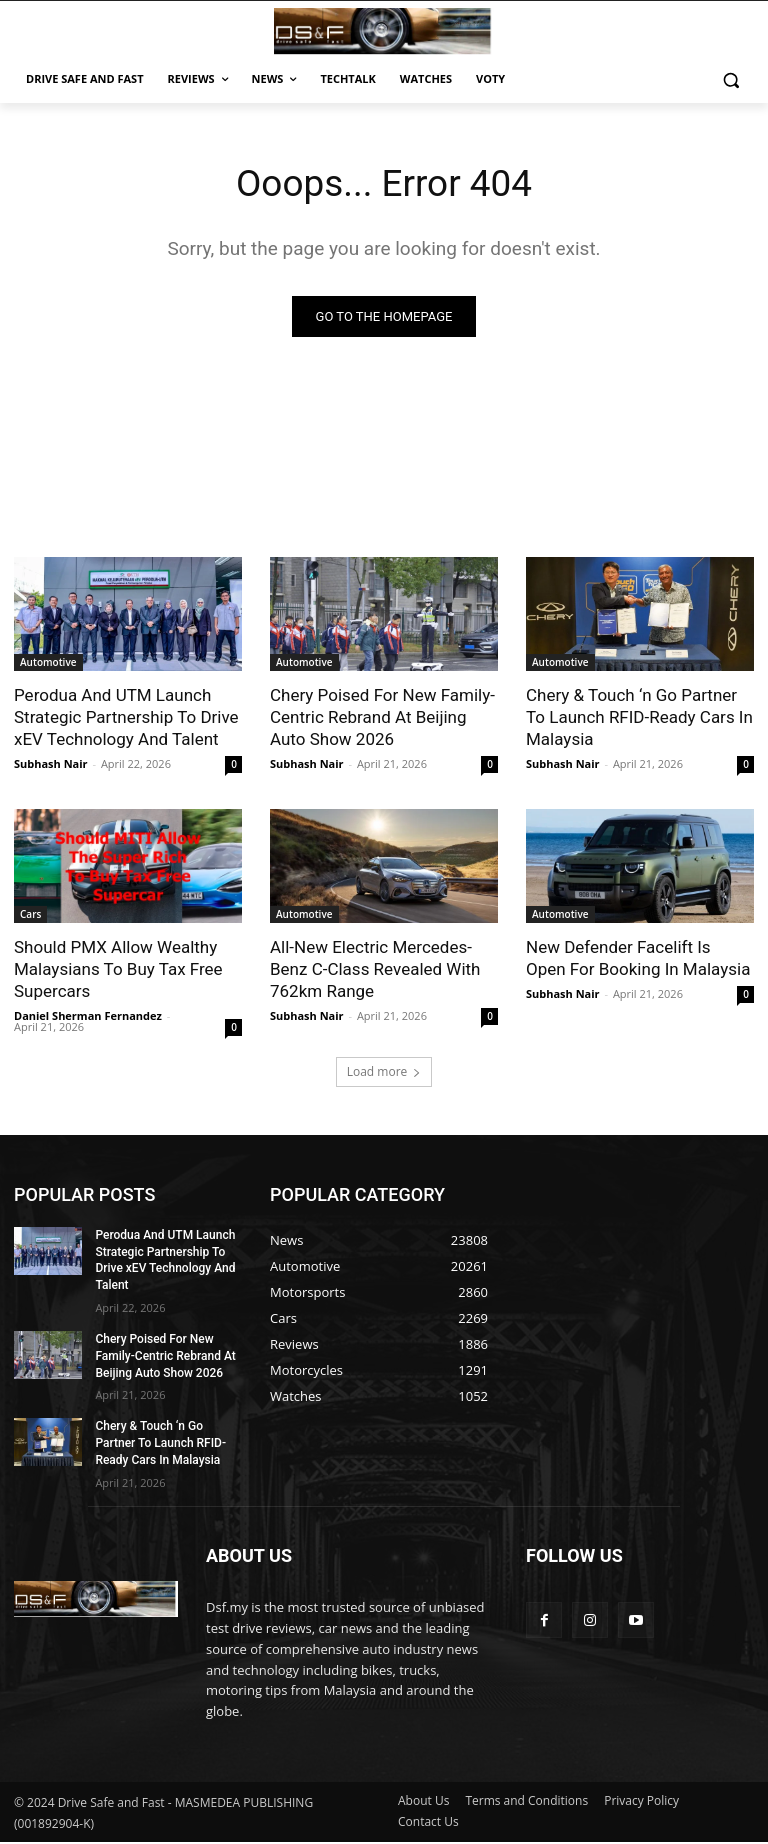  What do you see at coordinates (118, 971) in the screenshot?
I see `Should PMX Allow Wealthy Malaysians To Buy Tax Free Supercars` at bounding box center [118, 971].